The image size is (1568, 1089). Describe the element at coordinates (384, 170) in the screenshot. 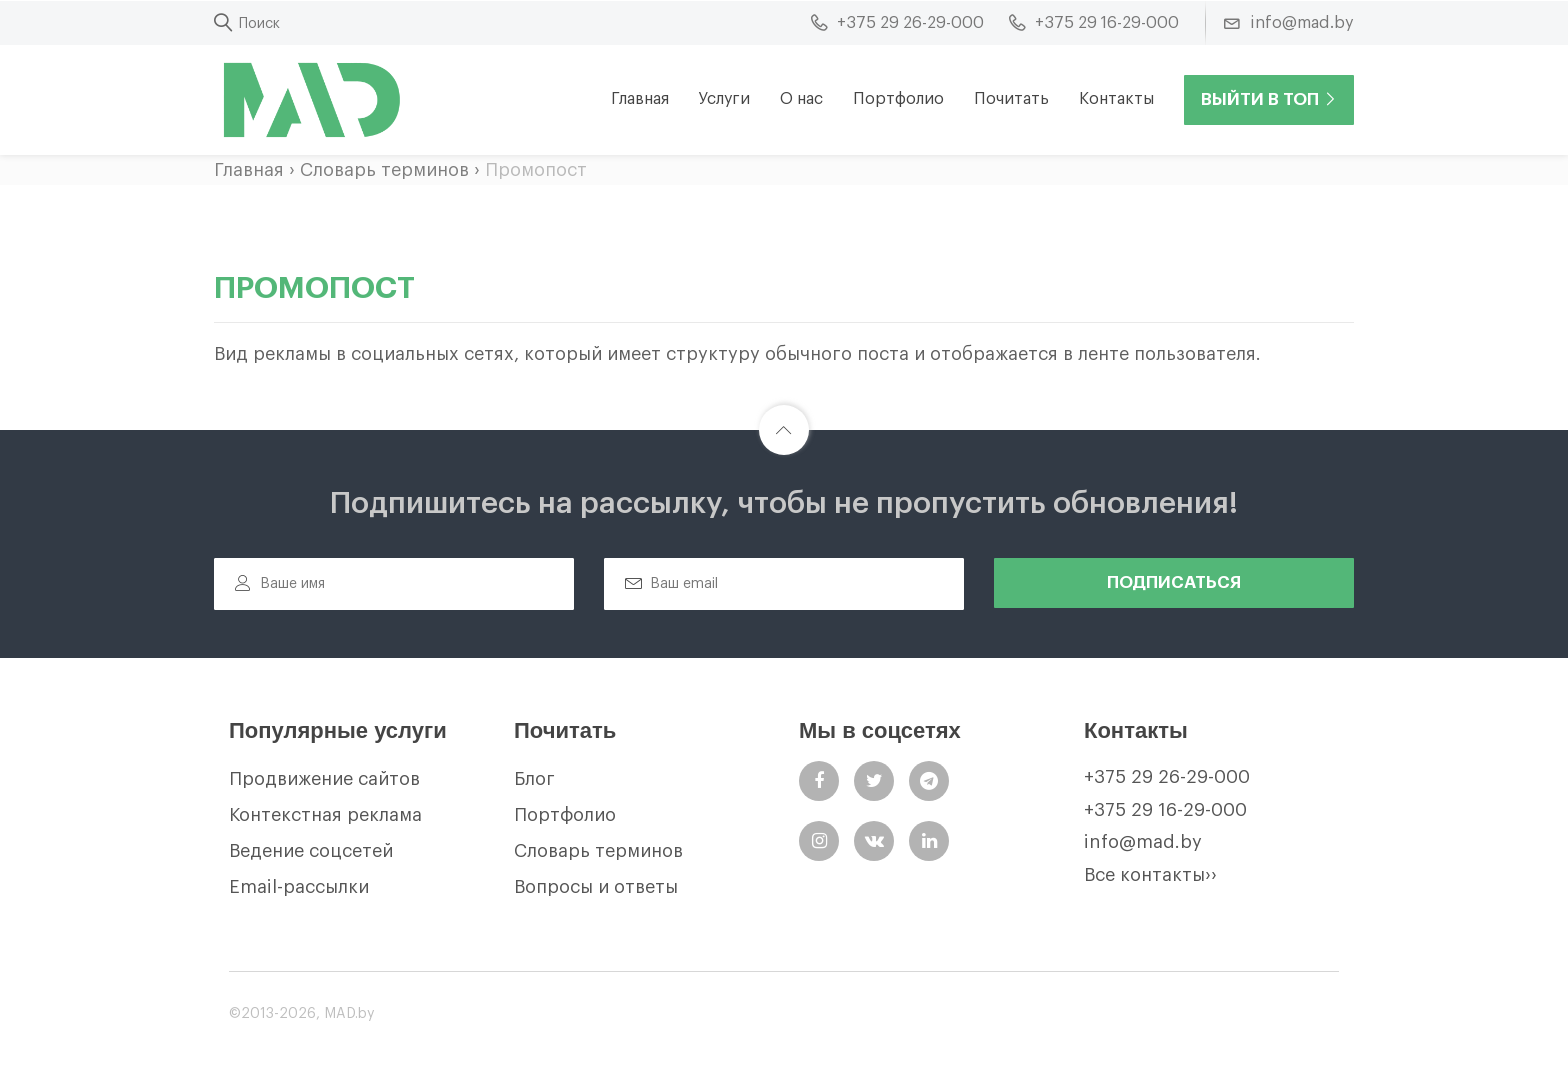

I see `Словарь терминов` at that location.